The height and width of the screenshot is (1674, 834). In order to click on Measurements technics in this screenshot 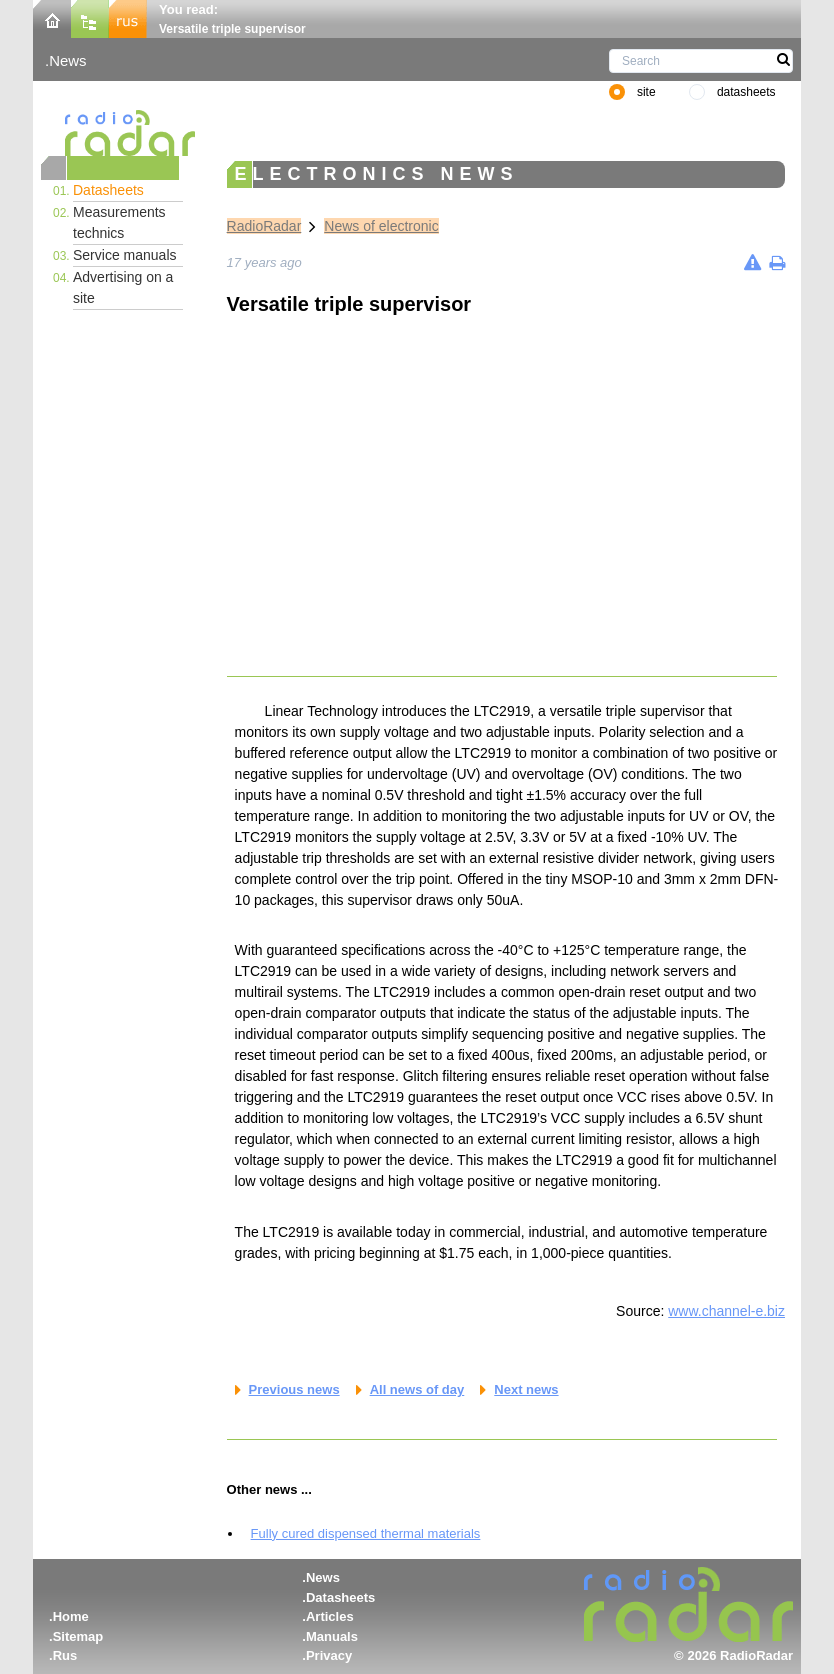, I will do `click(119, 222)`.